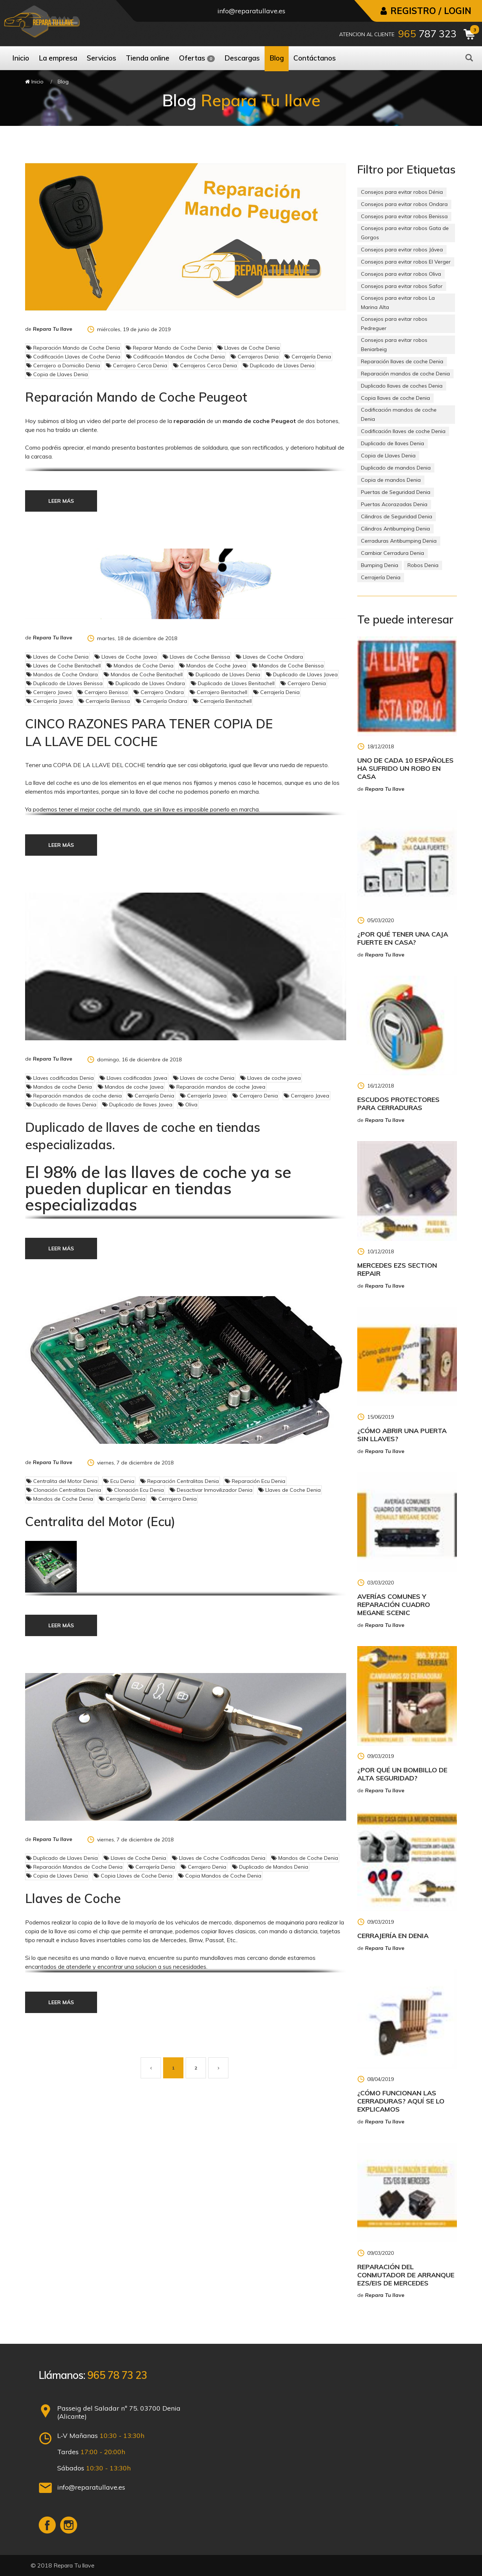  What do you see at coordinates (74, 1867) in the screenshot?
I see `Reparación Mandos de Coche Denia` at bounding box center [74, 1867].